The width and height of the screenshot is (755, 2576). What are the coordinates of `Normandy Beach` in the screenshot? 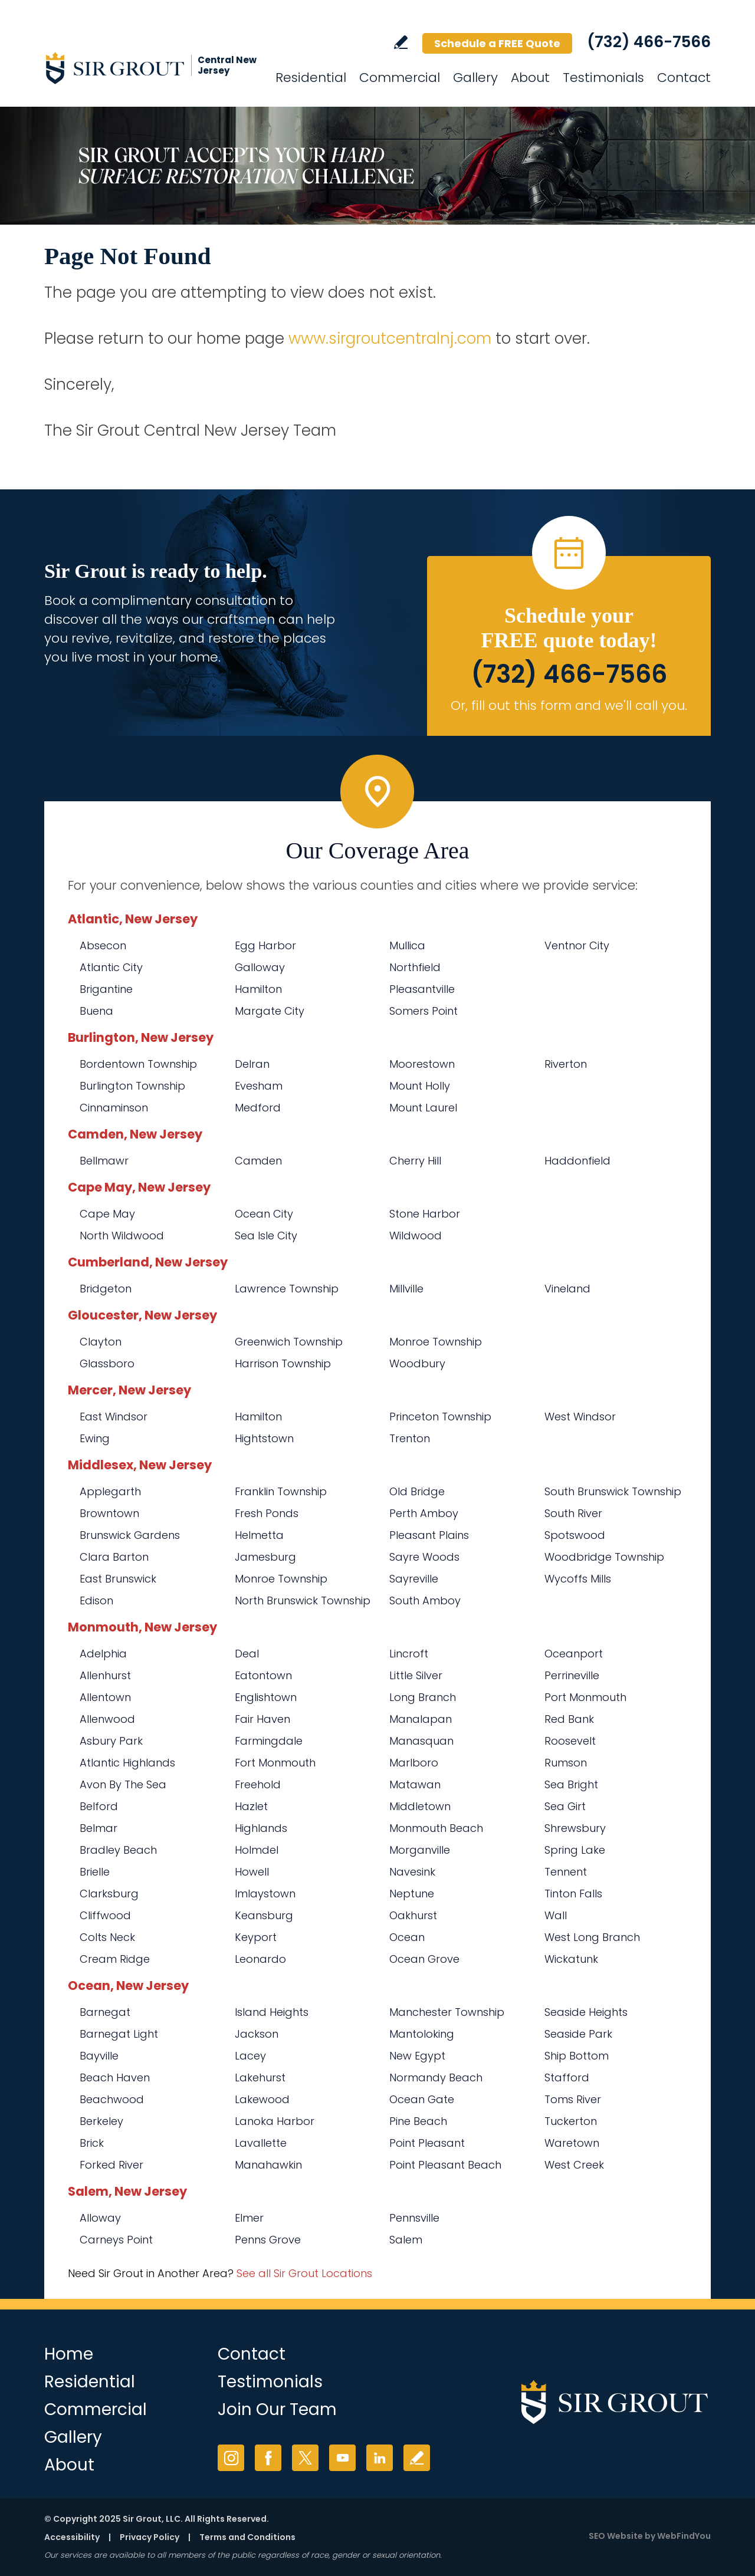 It's located at (435, 2077).